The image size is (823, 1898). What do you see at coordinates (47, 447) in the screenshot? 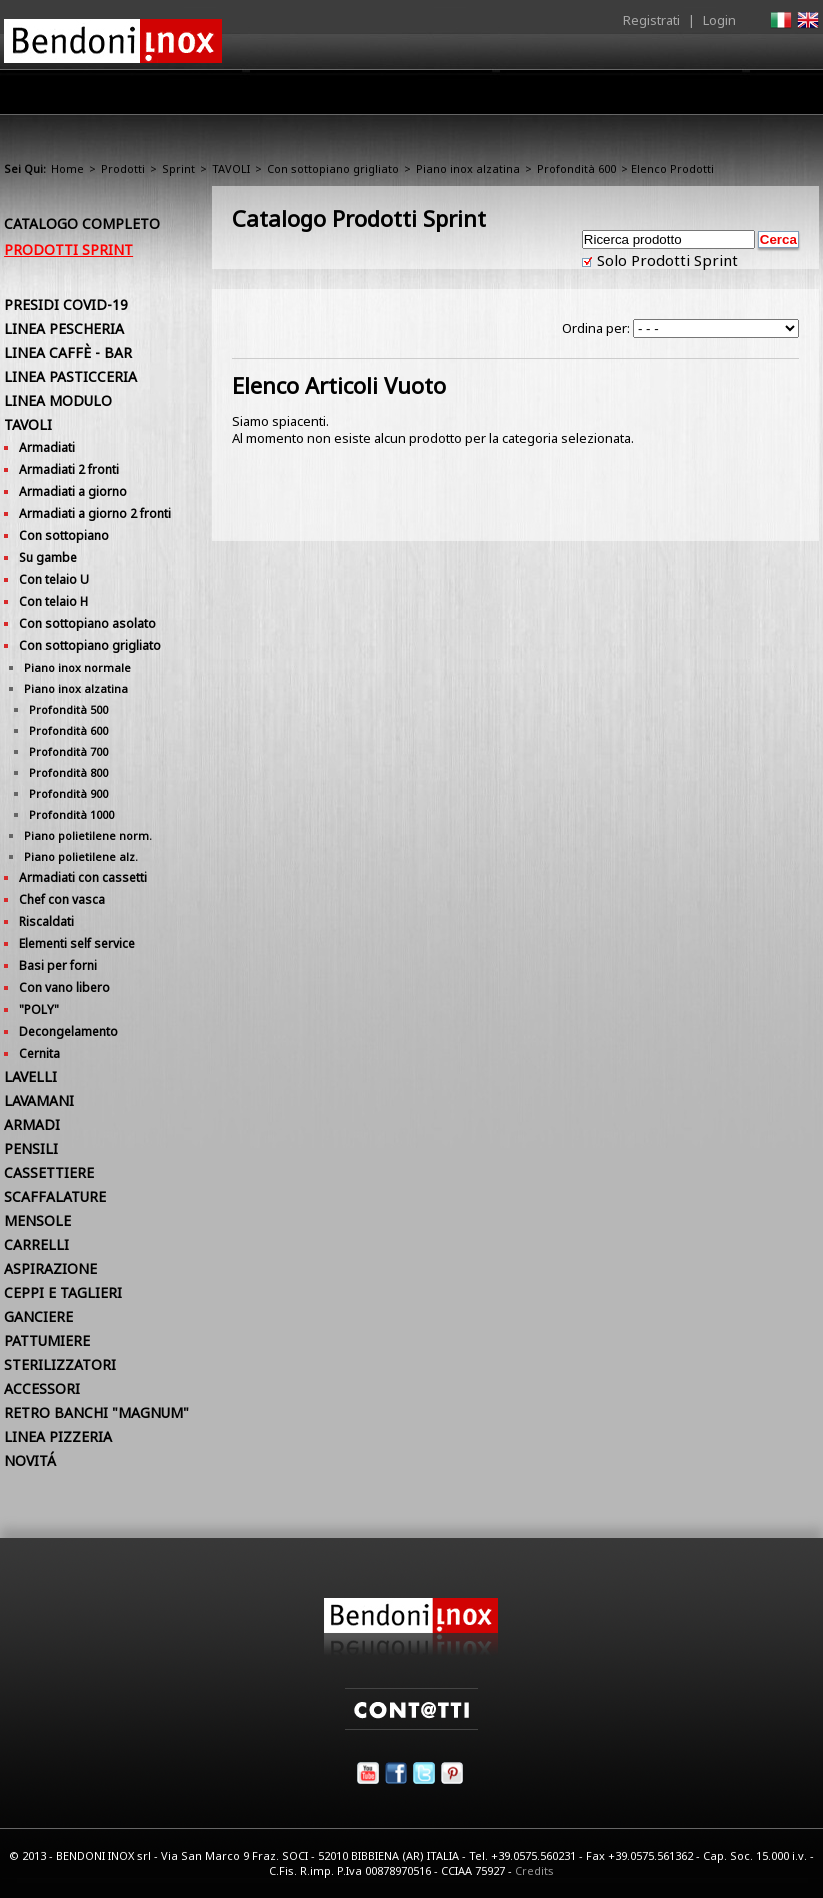
I see `Armadiati` at bounding box center [47, 447].